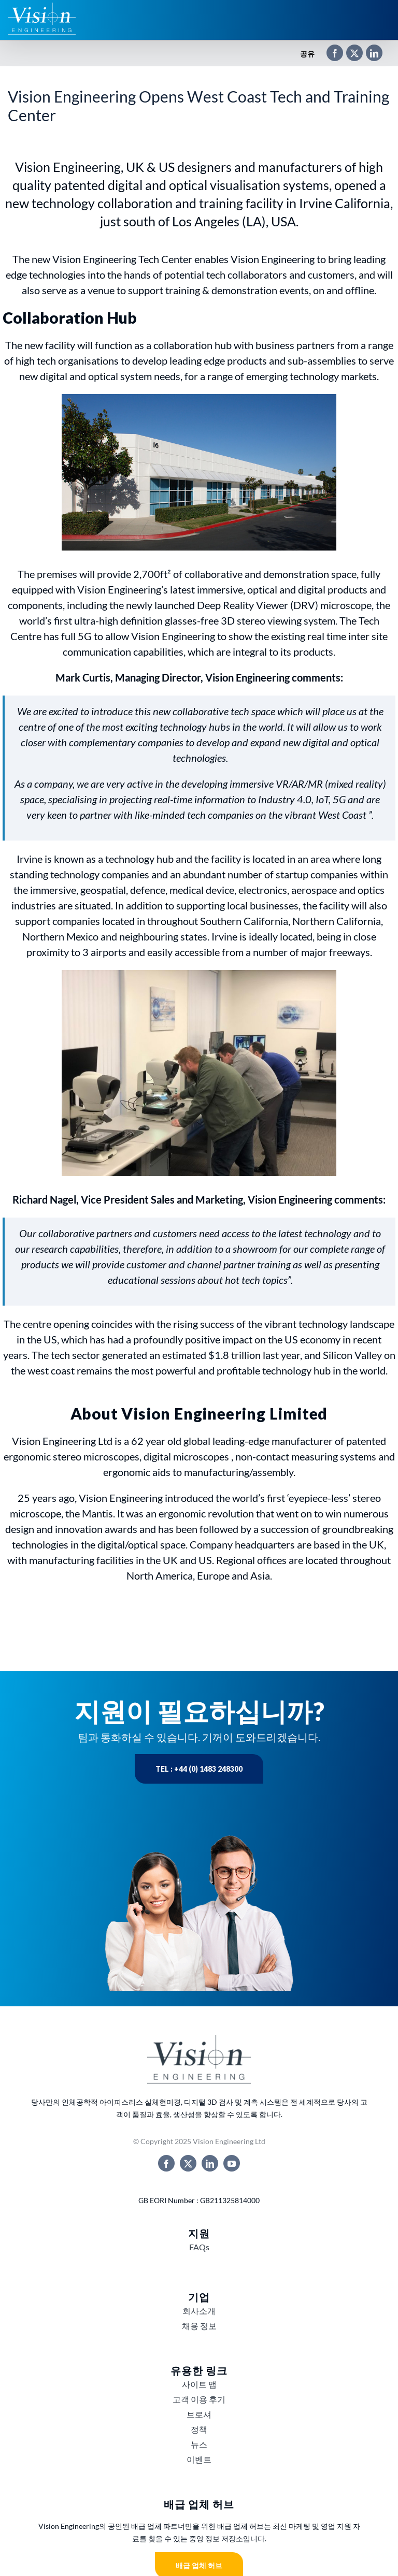 This screenshot has height=2576, width=398. I want to click on [facebook], so click(166, 2163).